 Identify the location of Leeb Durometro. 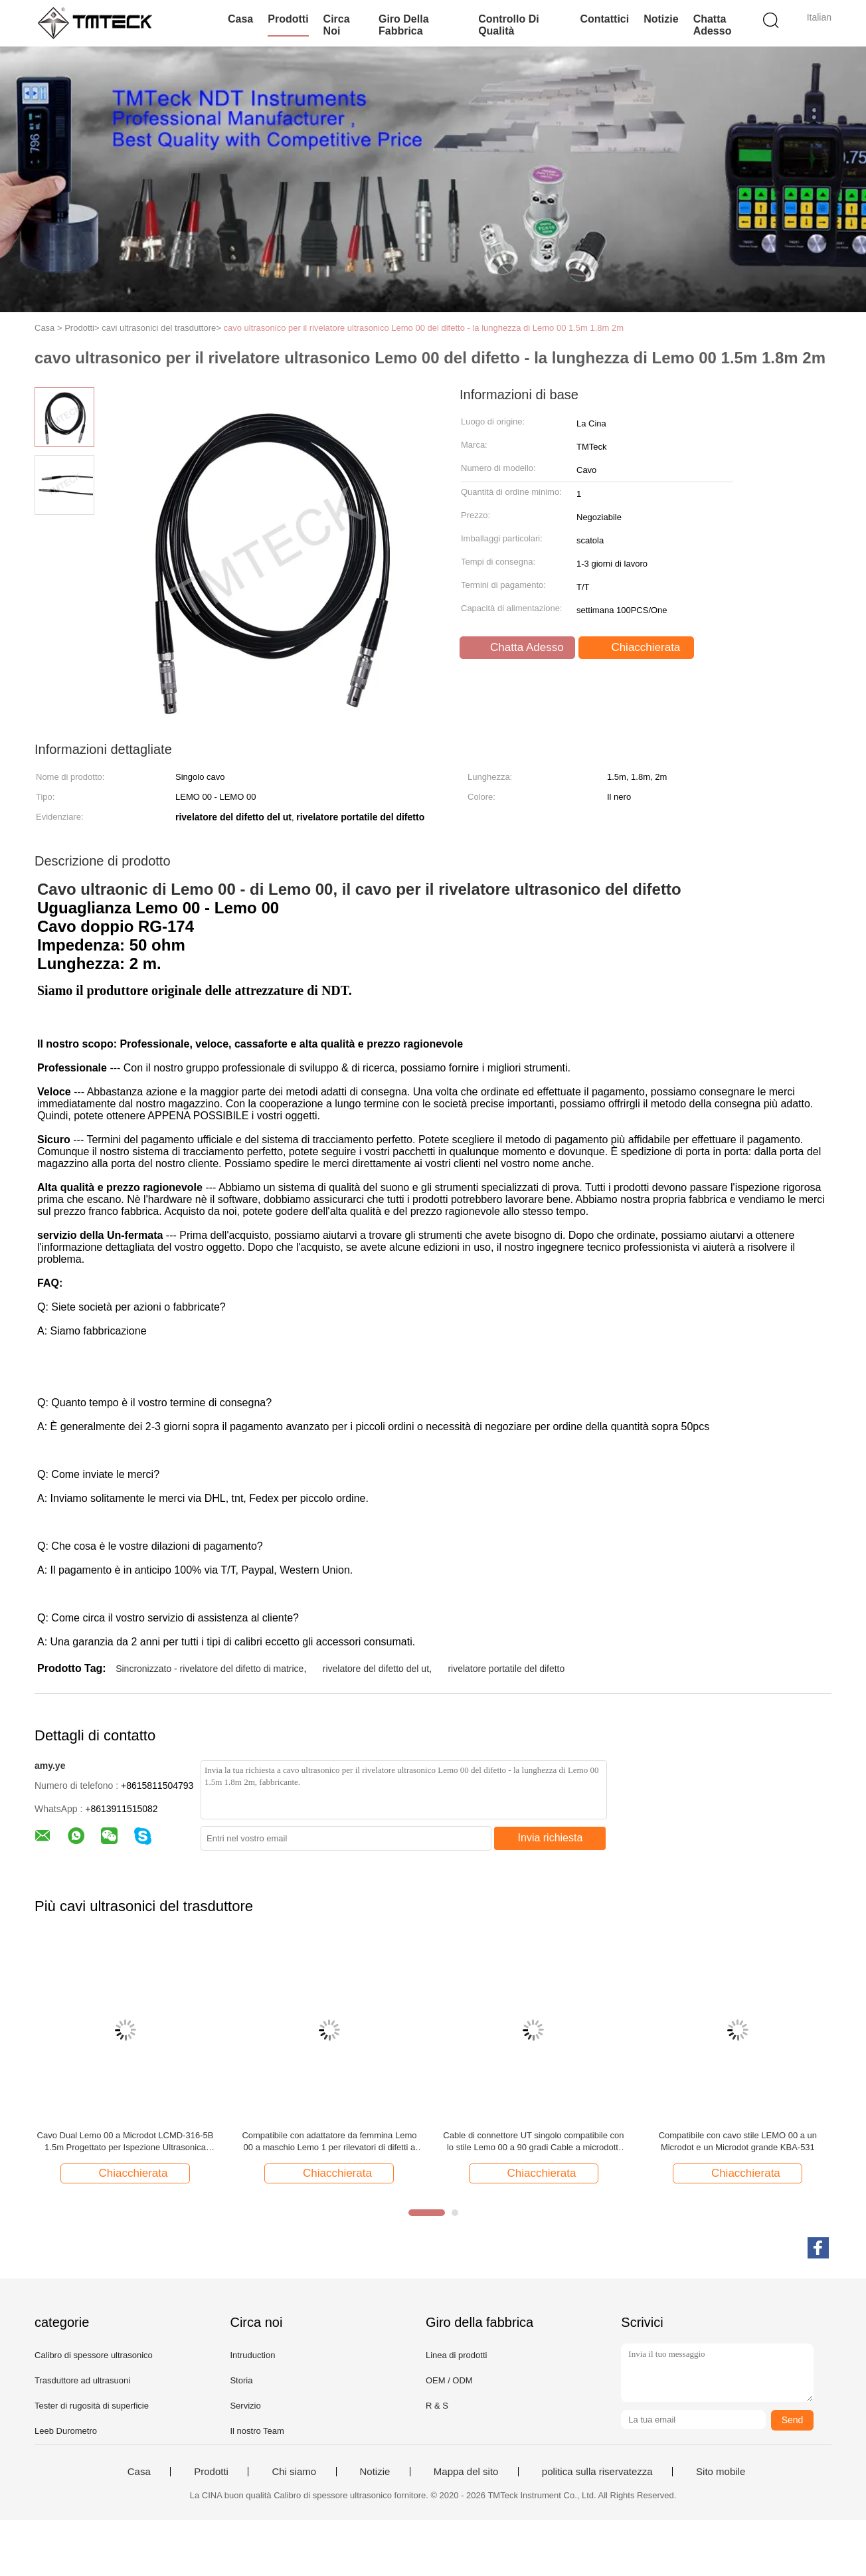
(66, 2431).